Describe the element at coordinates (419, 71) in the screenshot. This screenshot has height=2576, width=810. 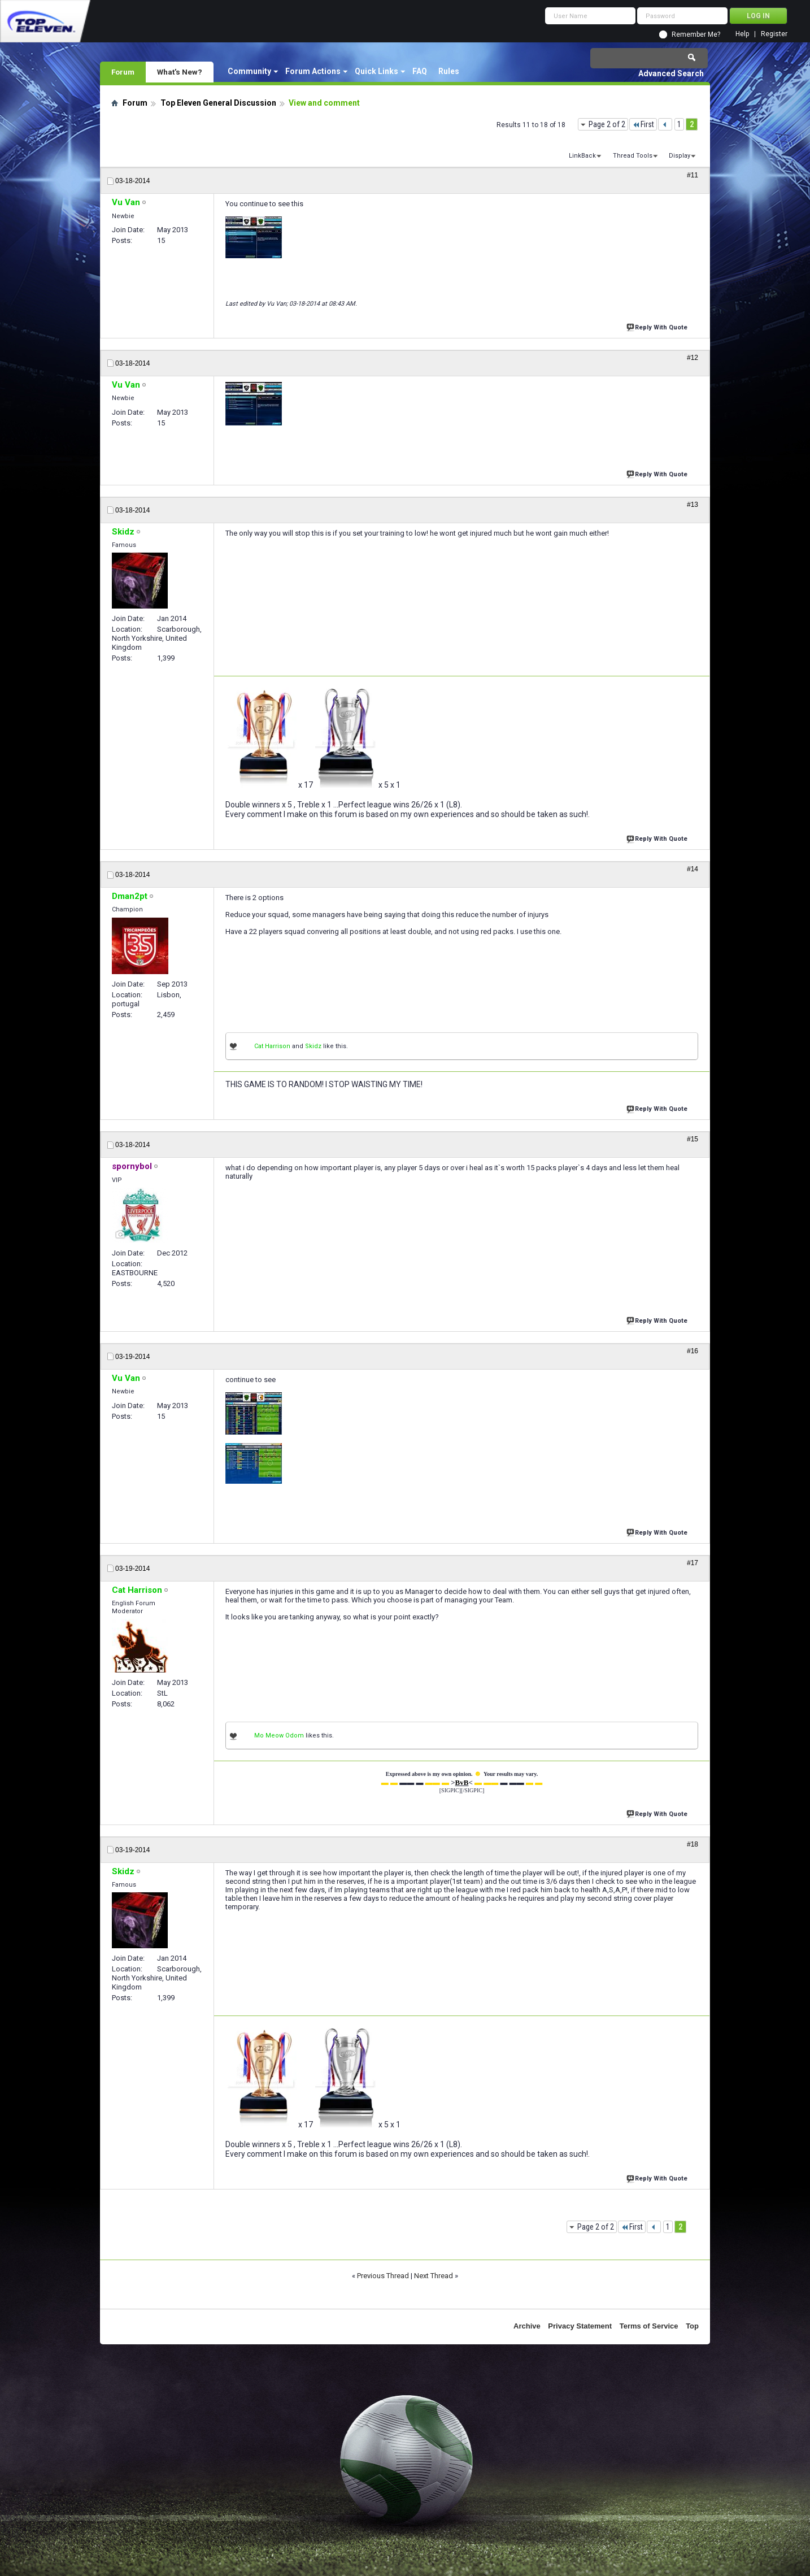
I see `FAQ` at that location.